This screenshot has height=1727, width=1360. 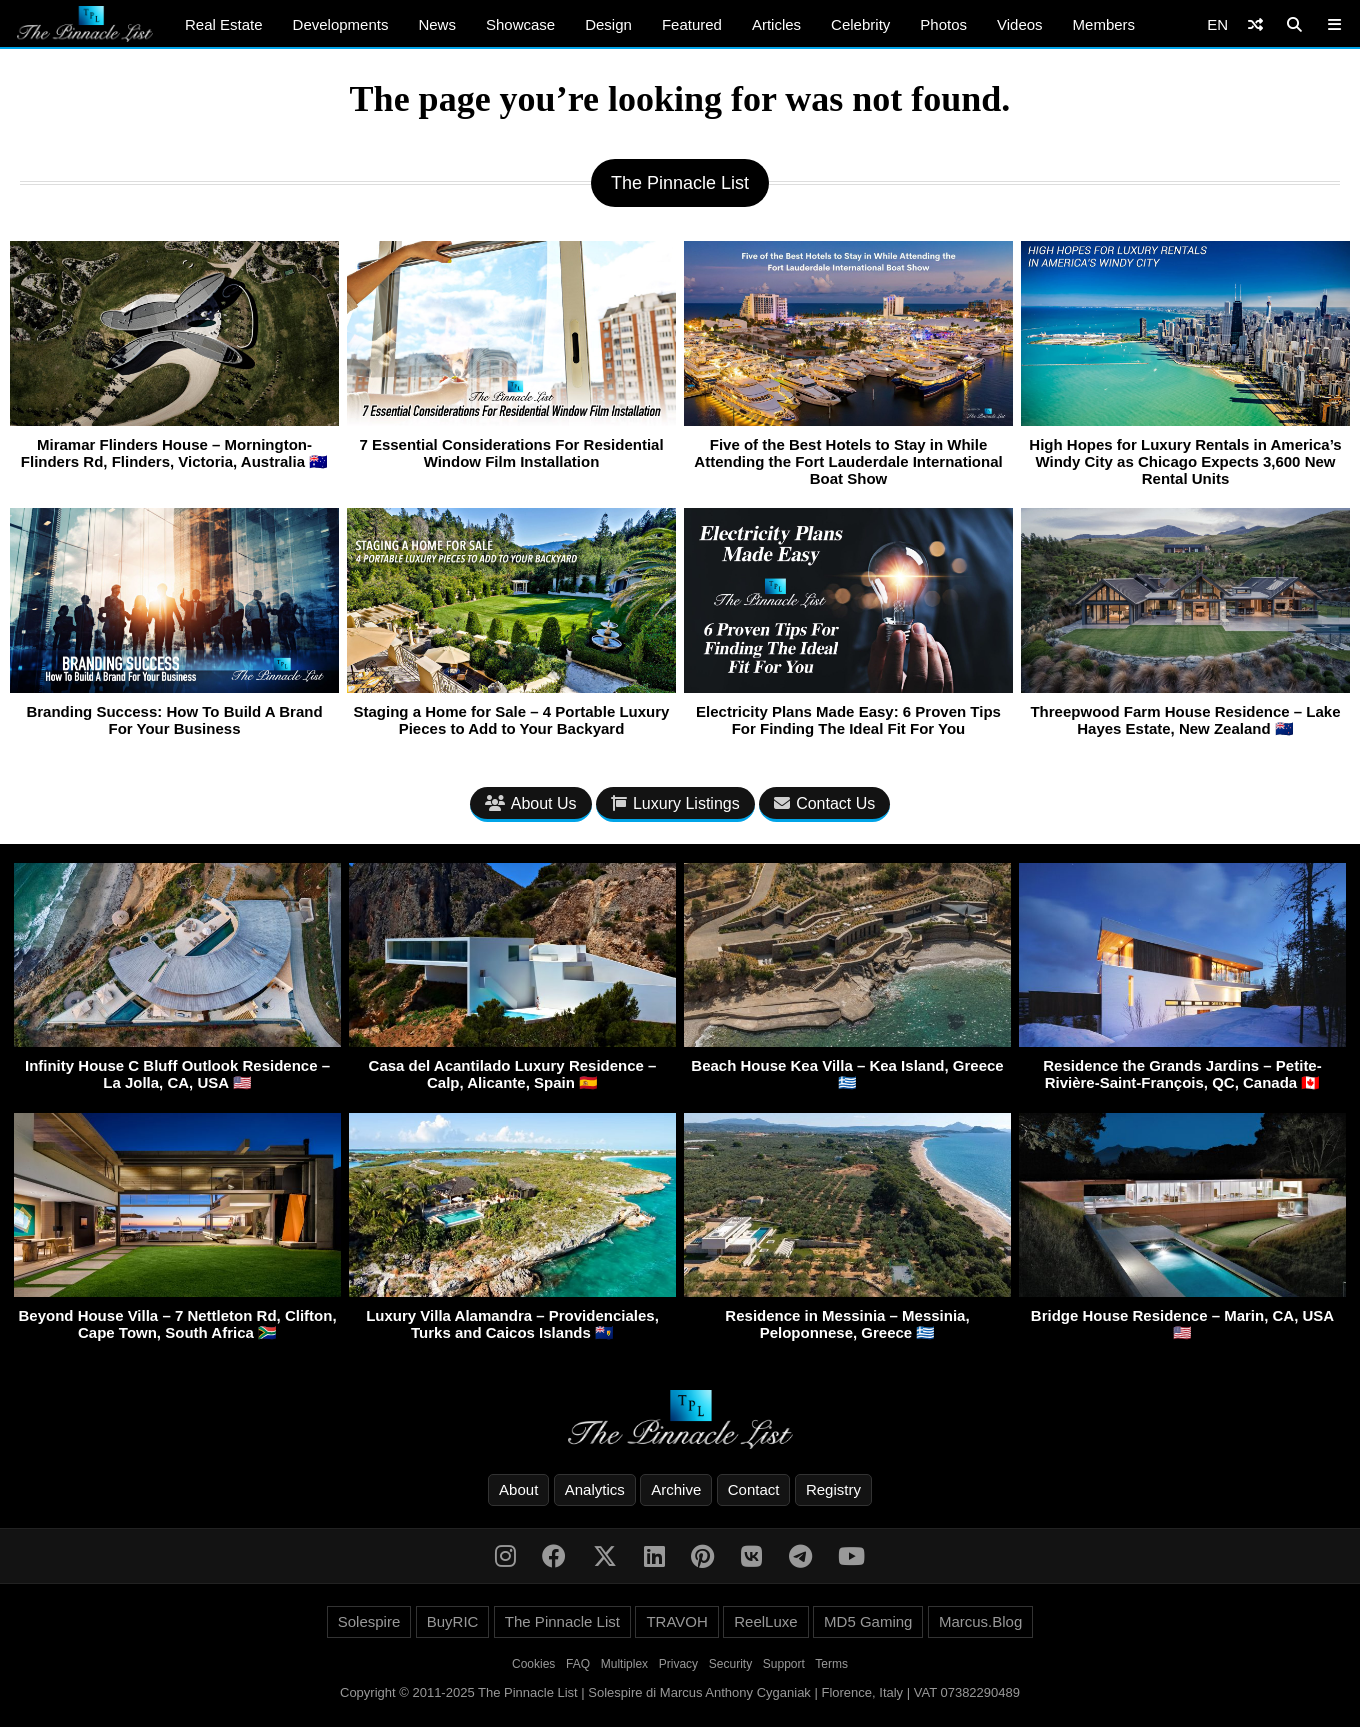 What do you see at coordinates (676, 1621) in the screenshot?
I see `TRAVOH` at bounding box center [676, 1621].